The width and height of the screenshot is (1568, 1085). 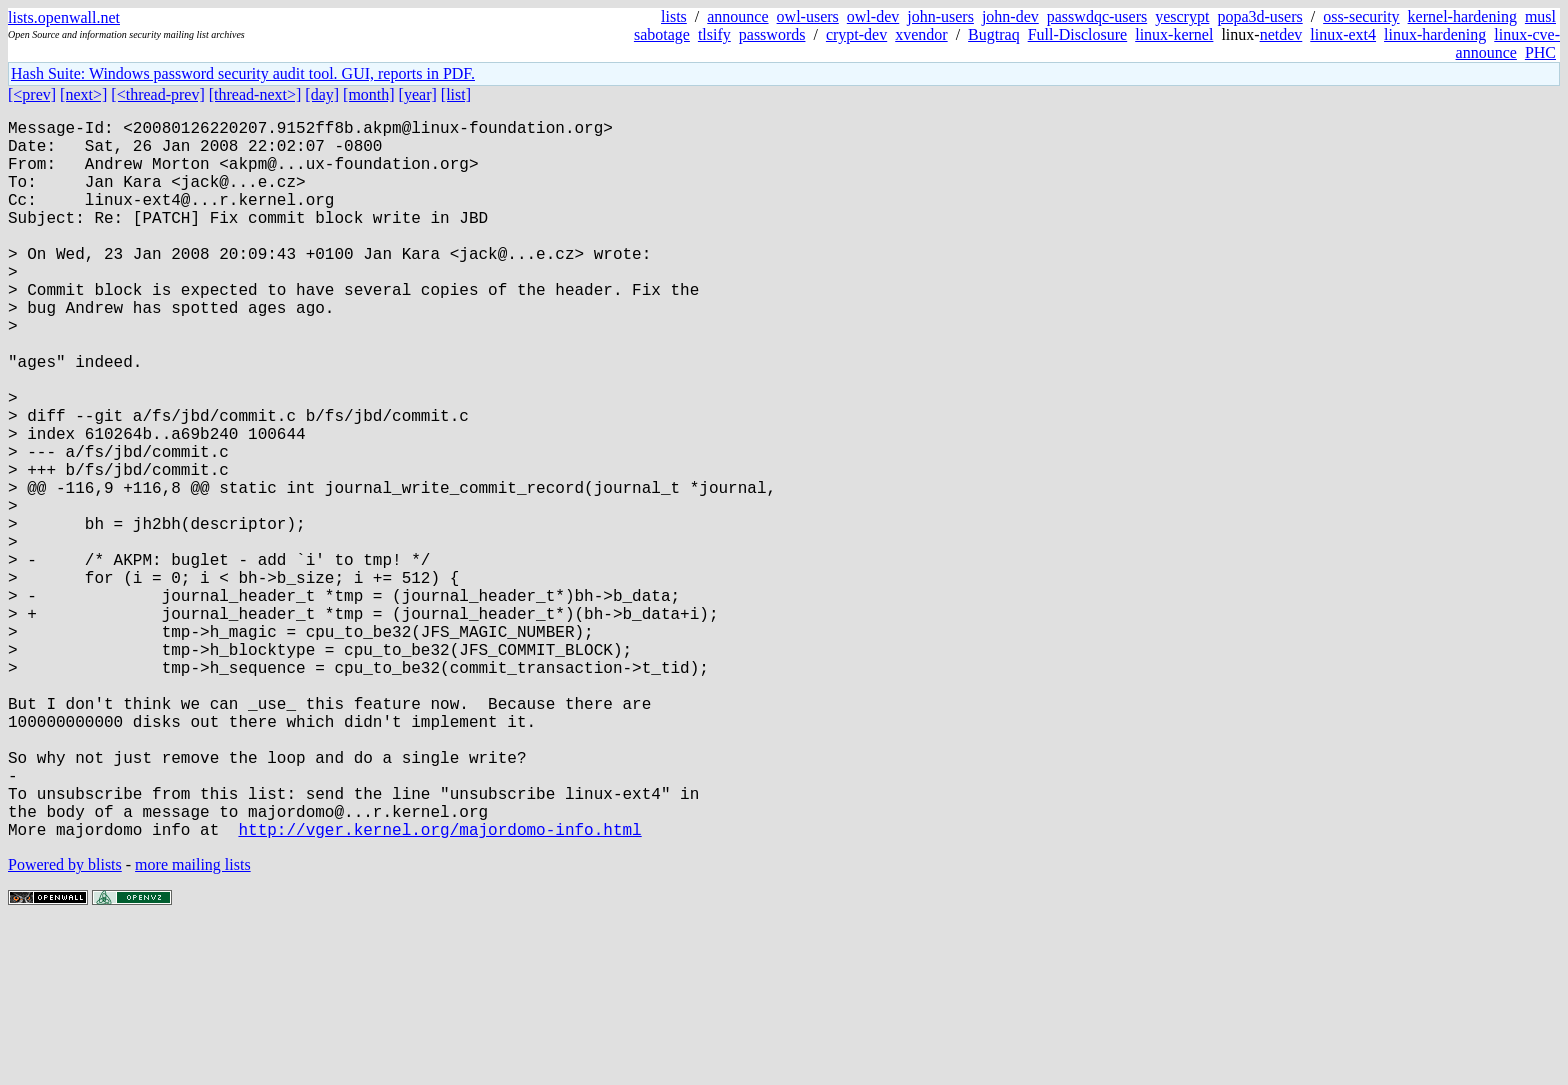 I want to click on sabotage, so click(x=662, y=34).